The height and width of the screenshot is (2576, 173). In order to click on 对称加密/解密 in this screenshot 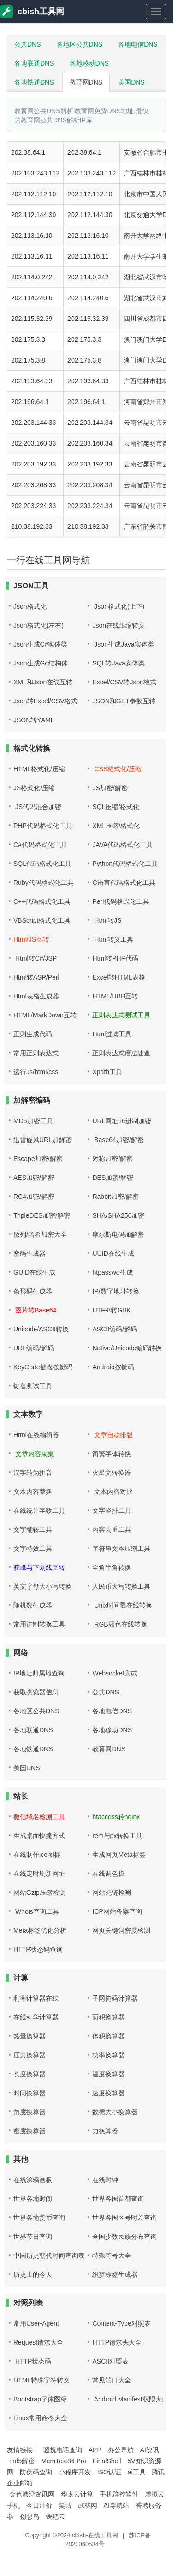, I will do `click(112, 1158)`.